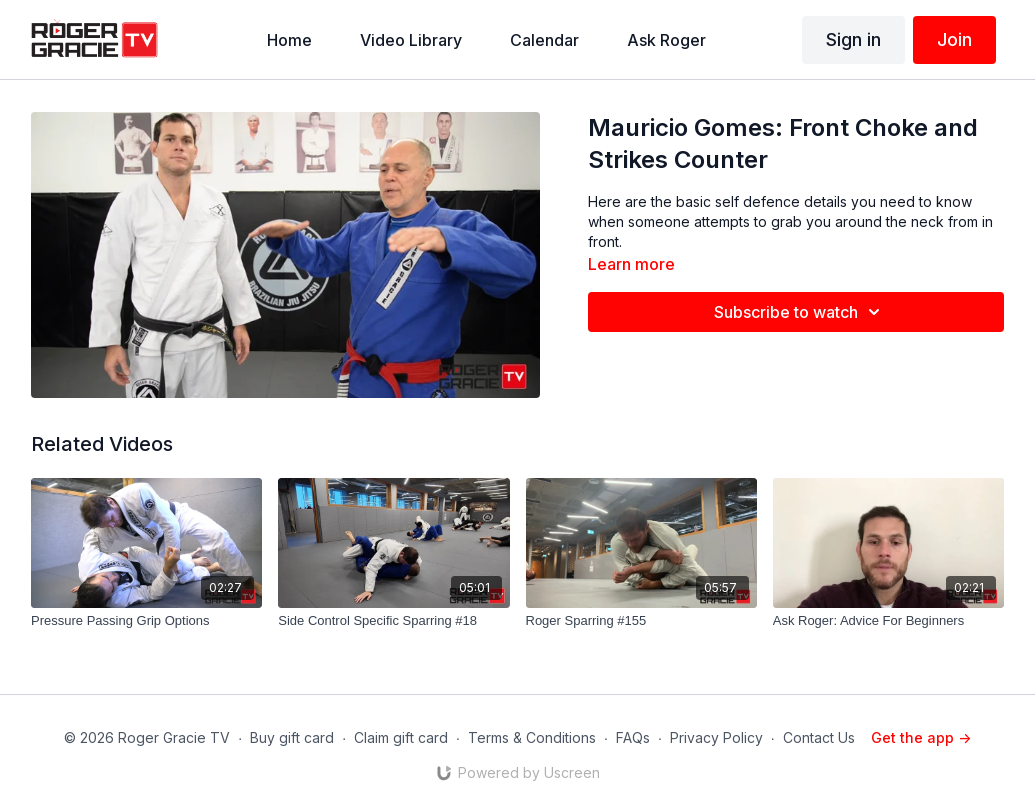 This screenshot has height=806, width=1035. I want to click on Contact Us, so click(819, 737).